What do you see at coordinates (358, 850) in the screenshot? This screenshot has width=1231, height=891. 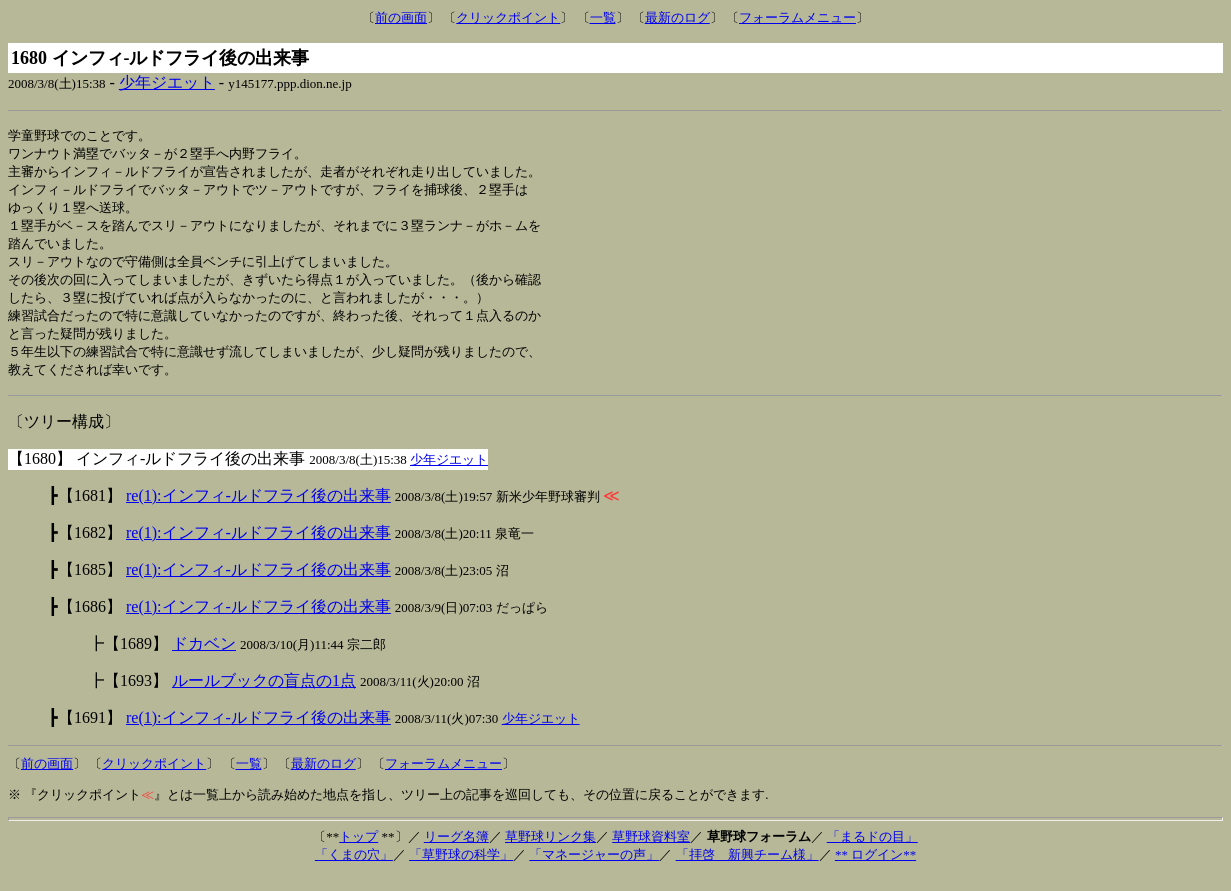 I see `トップ` at bounding box center [358, 850].